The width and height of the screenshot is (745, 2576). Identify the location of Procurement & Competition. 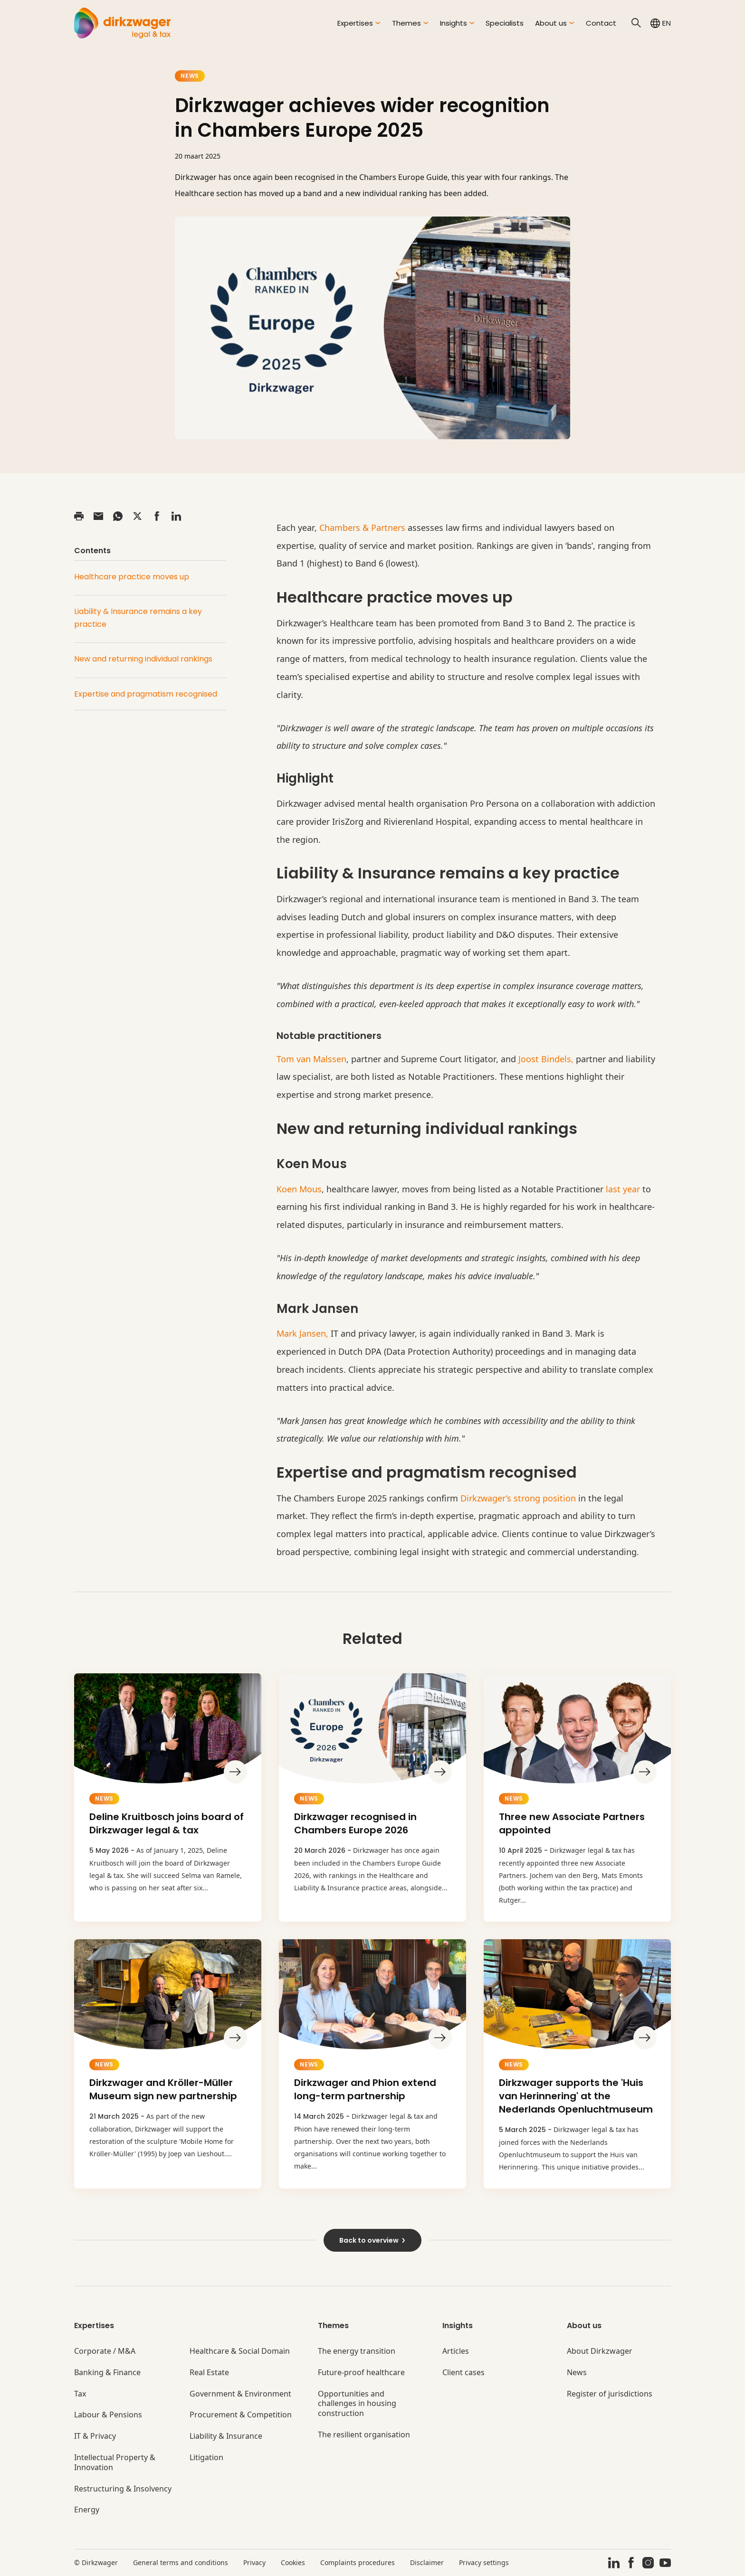
(241, 2415).